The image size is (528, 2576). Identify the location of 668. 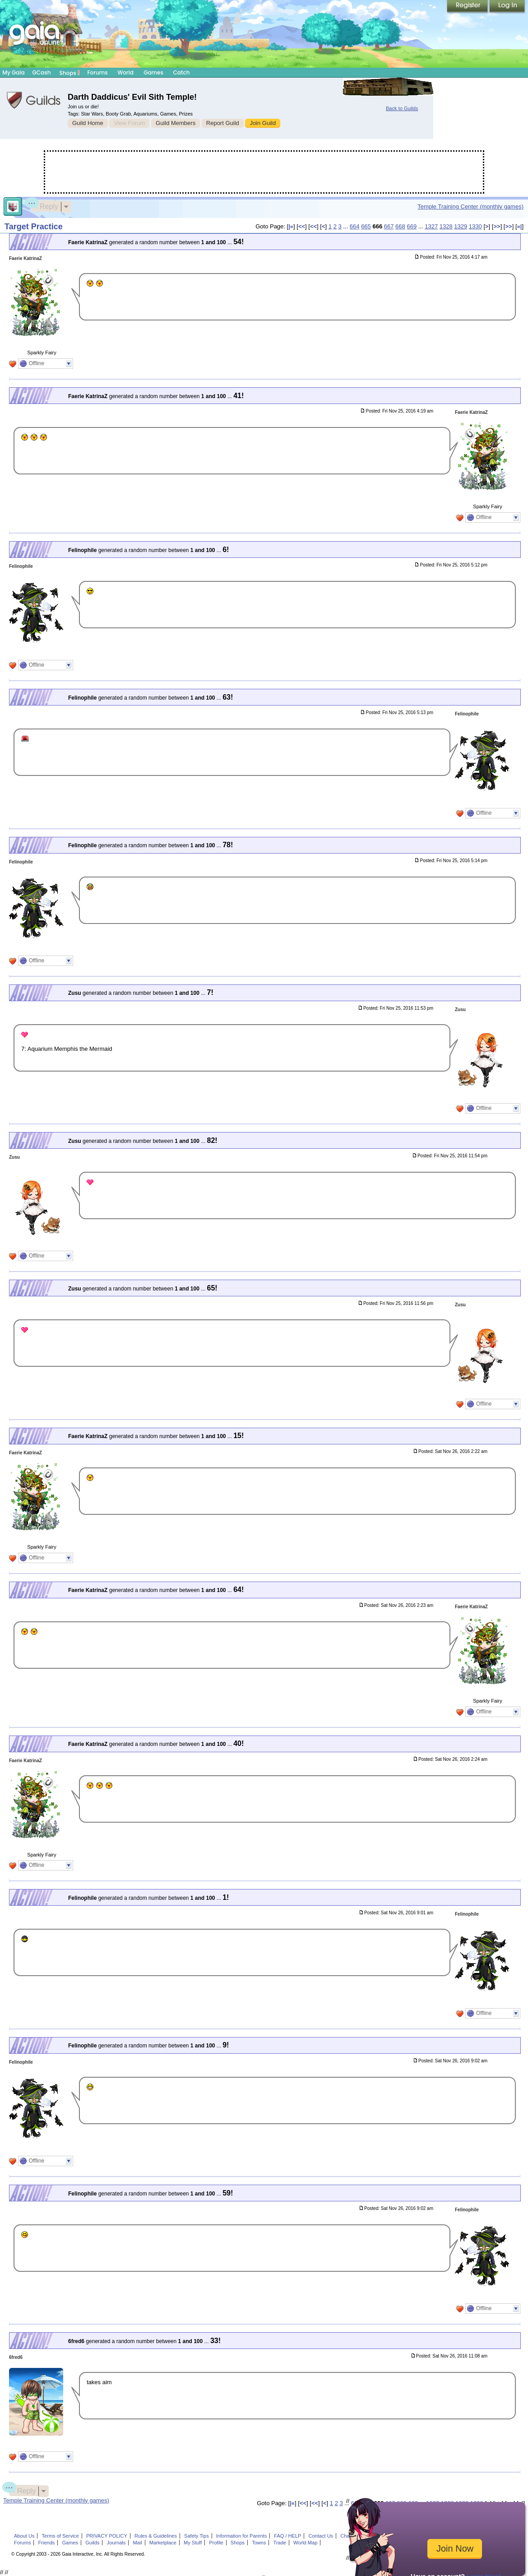
(400, 226).